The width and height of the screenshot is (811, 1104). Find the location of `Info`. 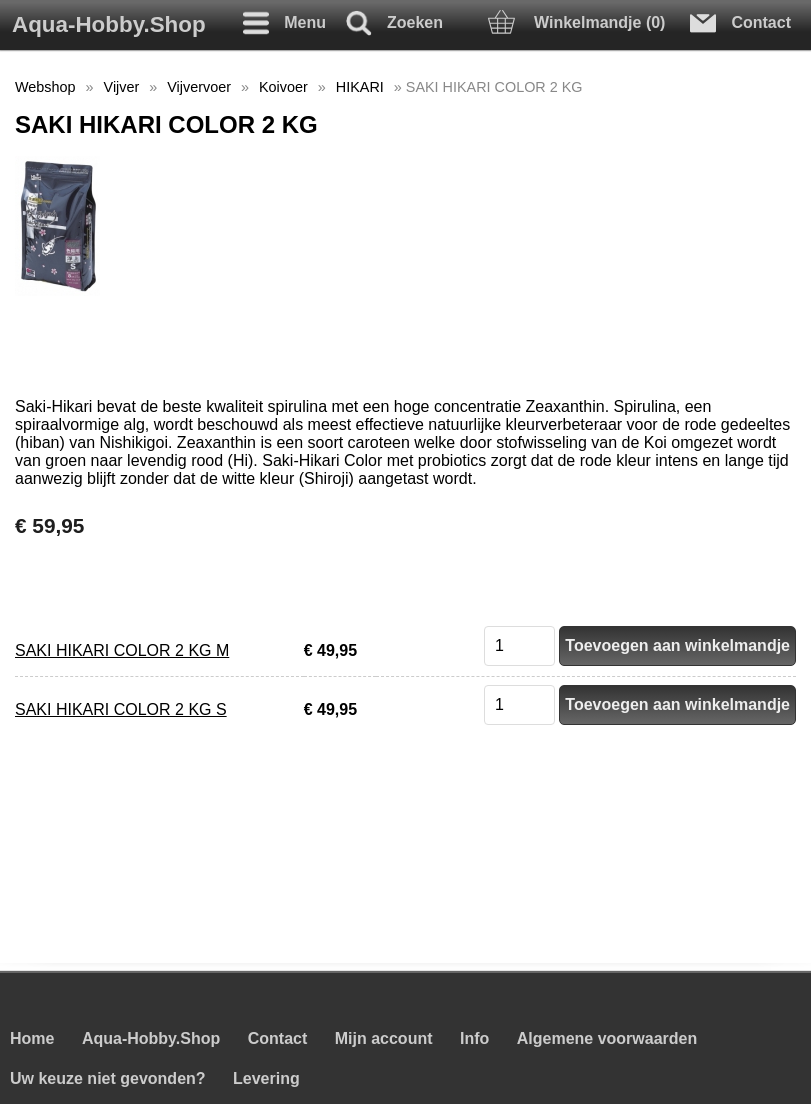

Info is located at coordinates (474, 1038).